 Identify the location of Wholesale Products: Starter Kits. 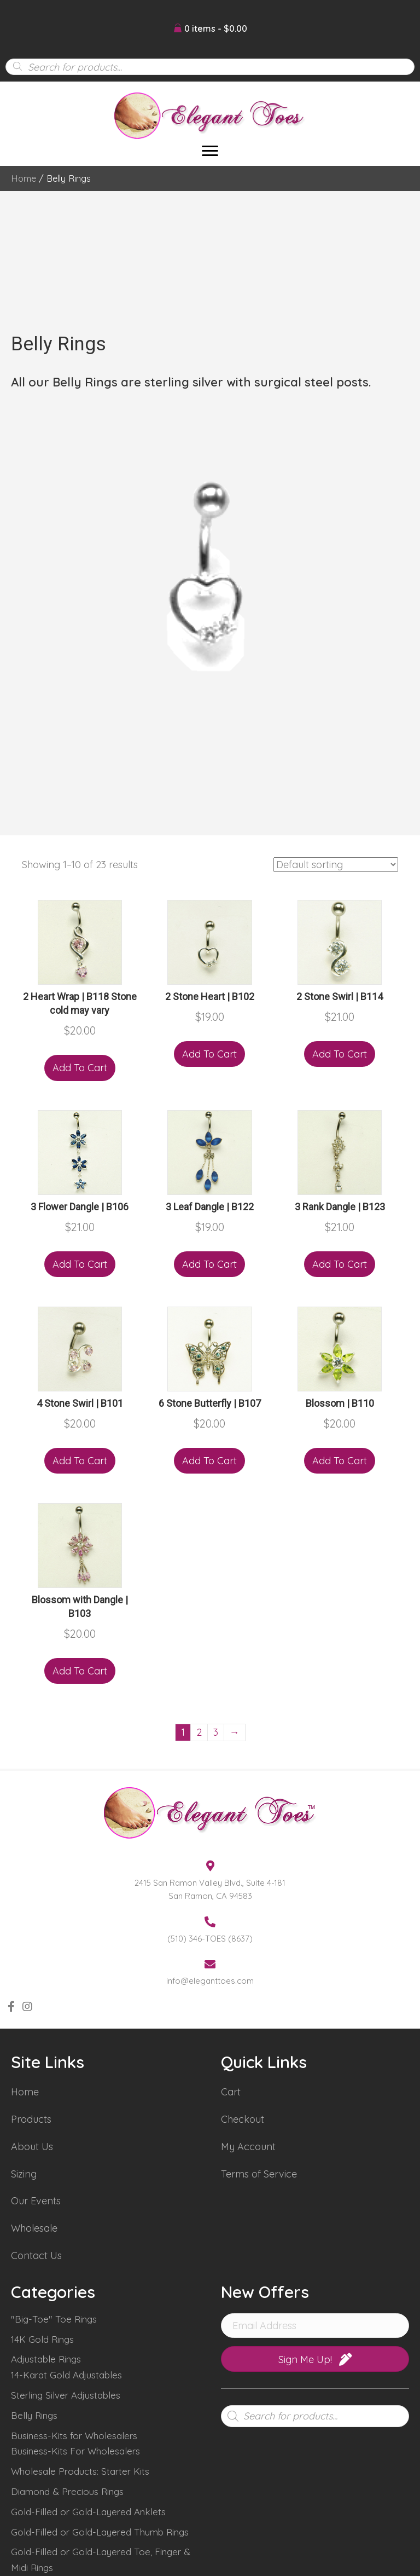
(80, 2471).